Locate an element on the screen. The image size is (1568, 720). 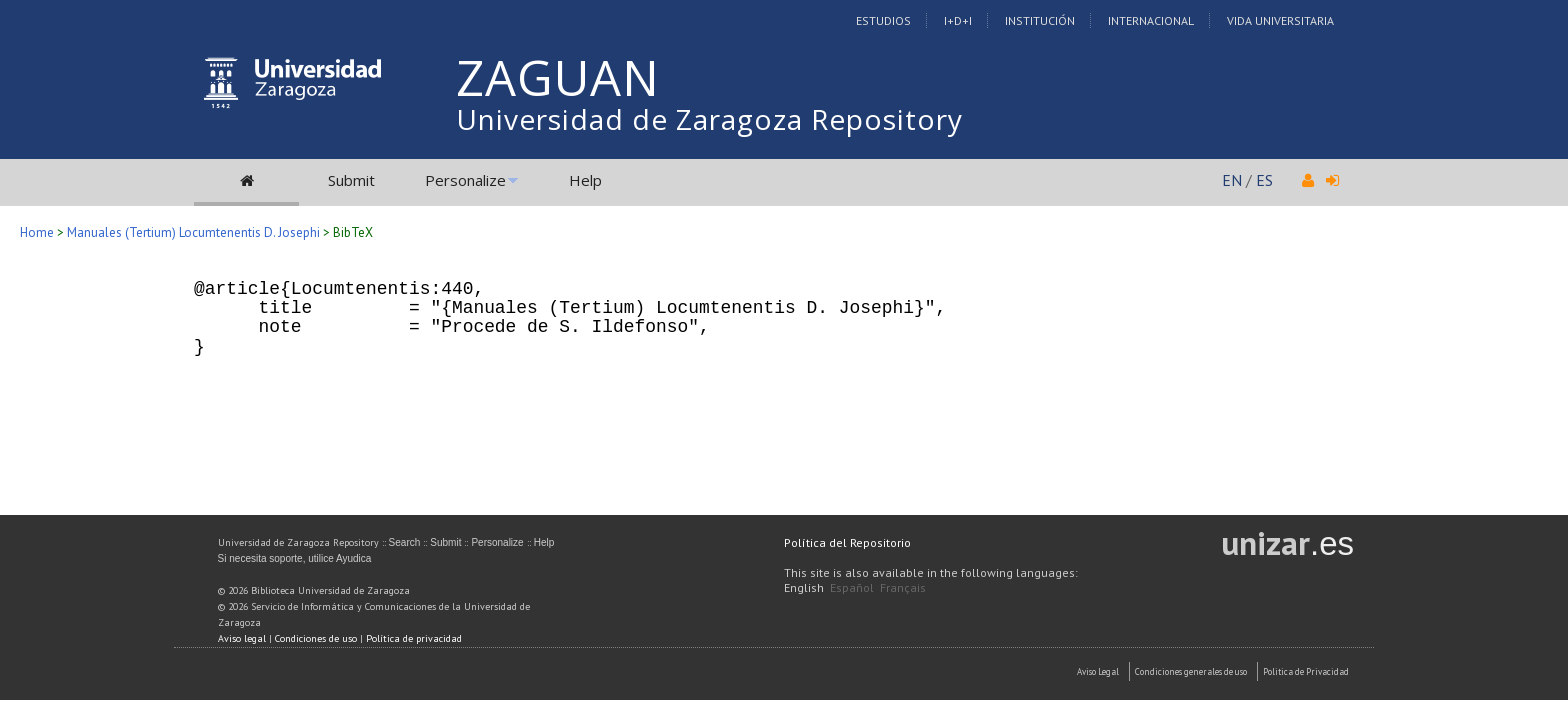
Vida Universitaria is located at coordinates (1280, 20).